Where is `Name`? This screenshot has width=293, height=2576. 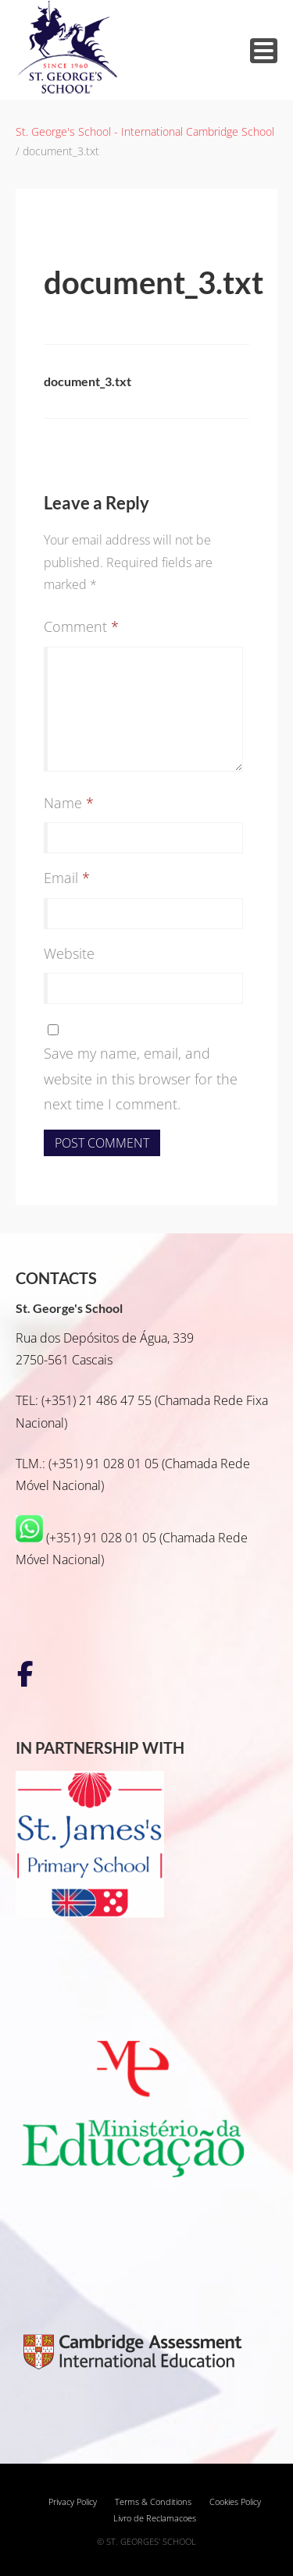 Name is located at coordinates (69, 802).